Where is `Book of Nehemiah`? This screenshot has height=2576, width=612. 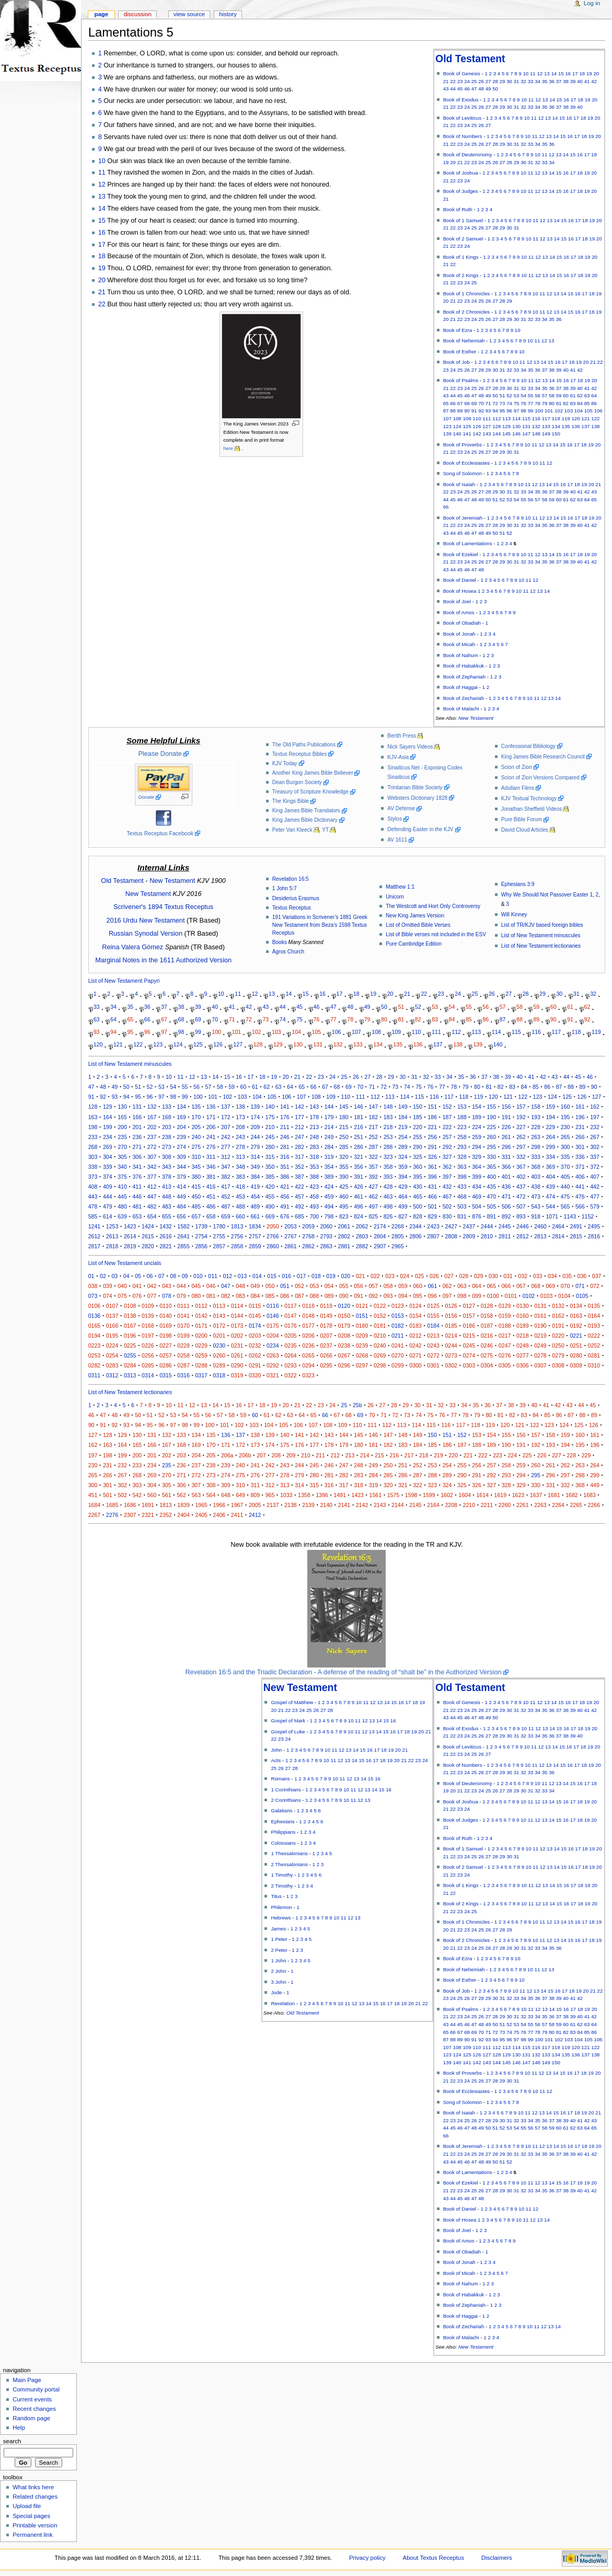 Book of Nehemiah is located at coordinates (464, 340).